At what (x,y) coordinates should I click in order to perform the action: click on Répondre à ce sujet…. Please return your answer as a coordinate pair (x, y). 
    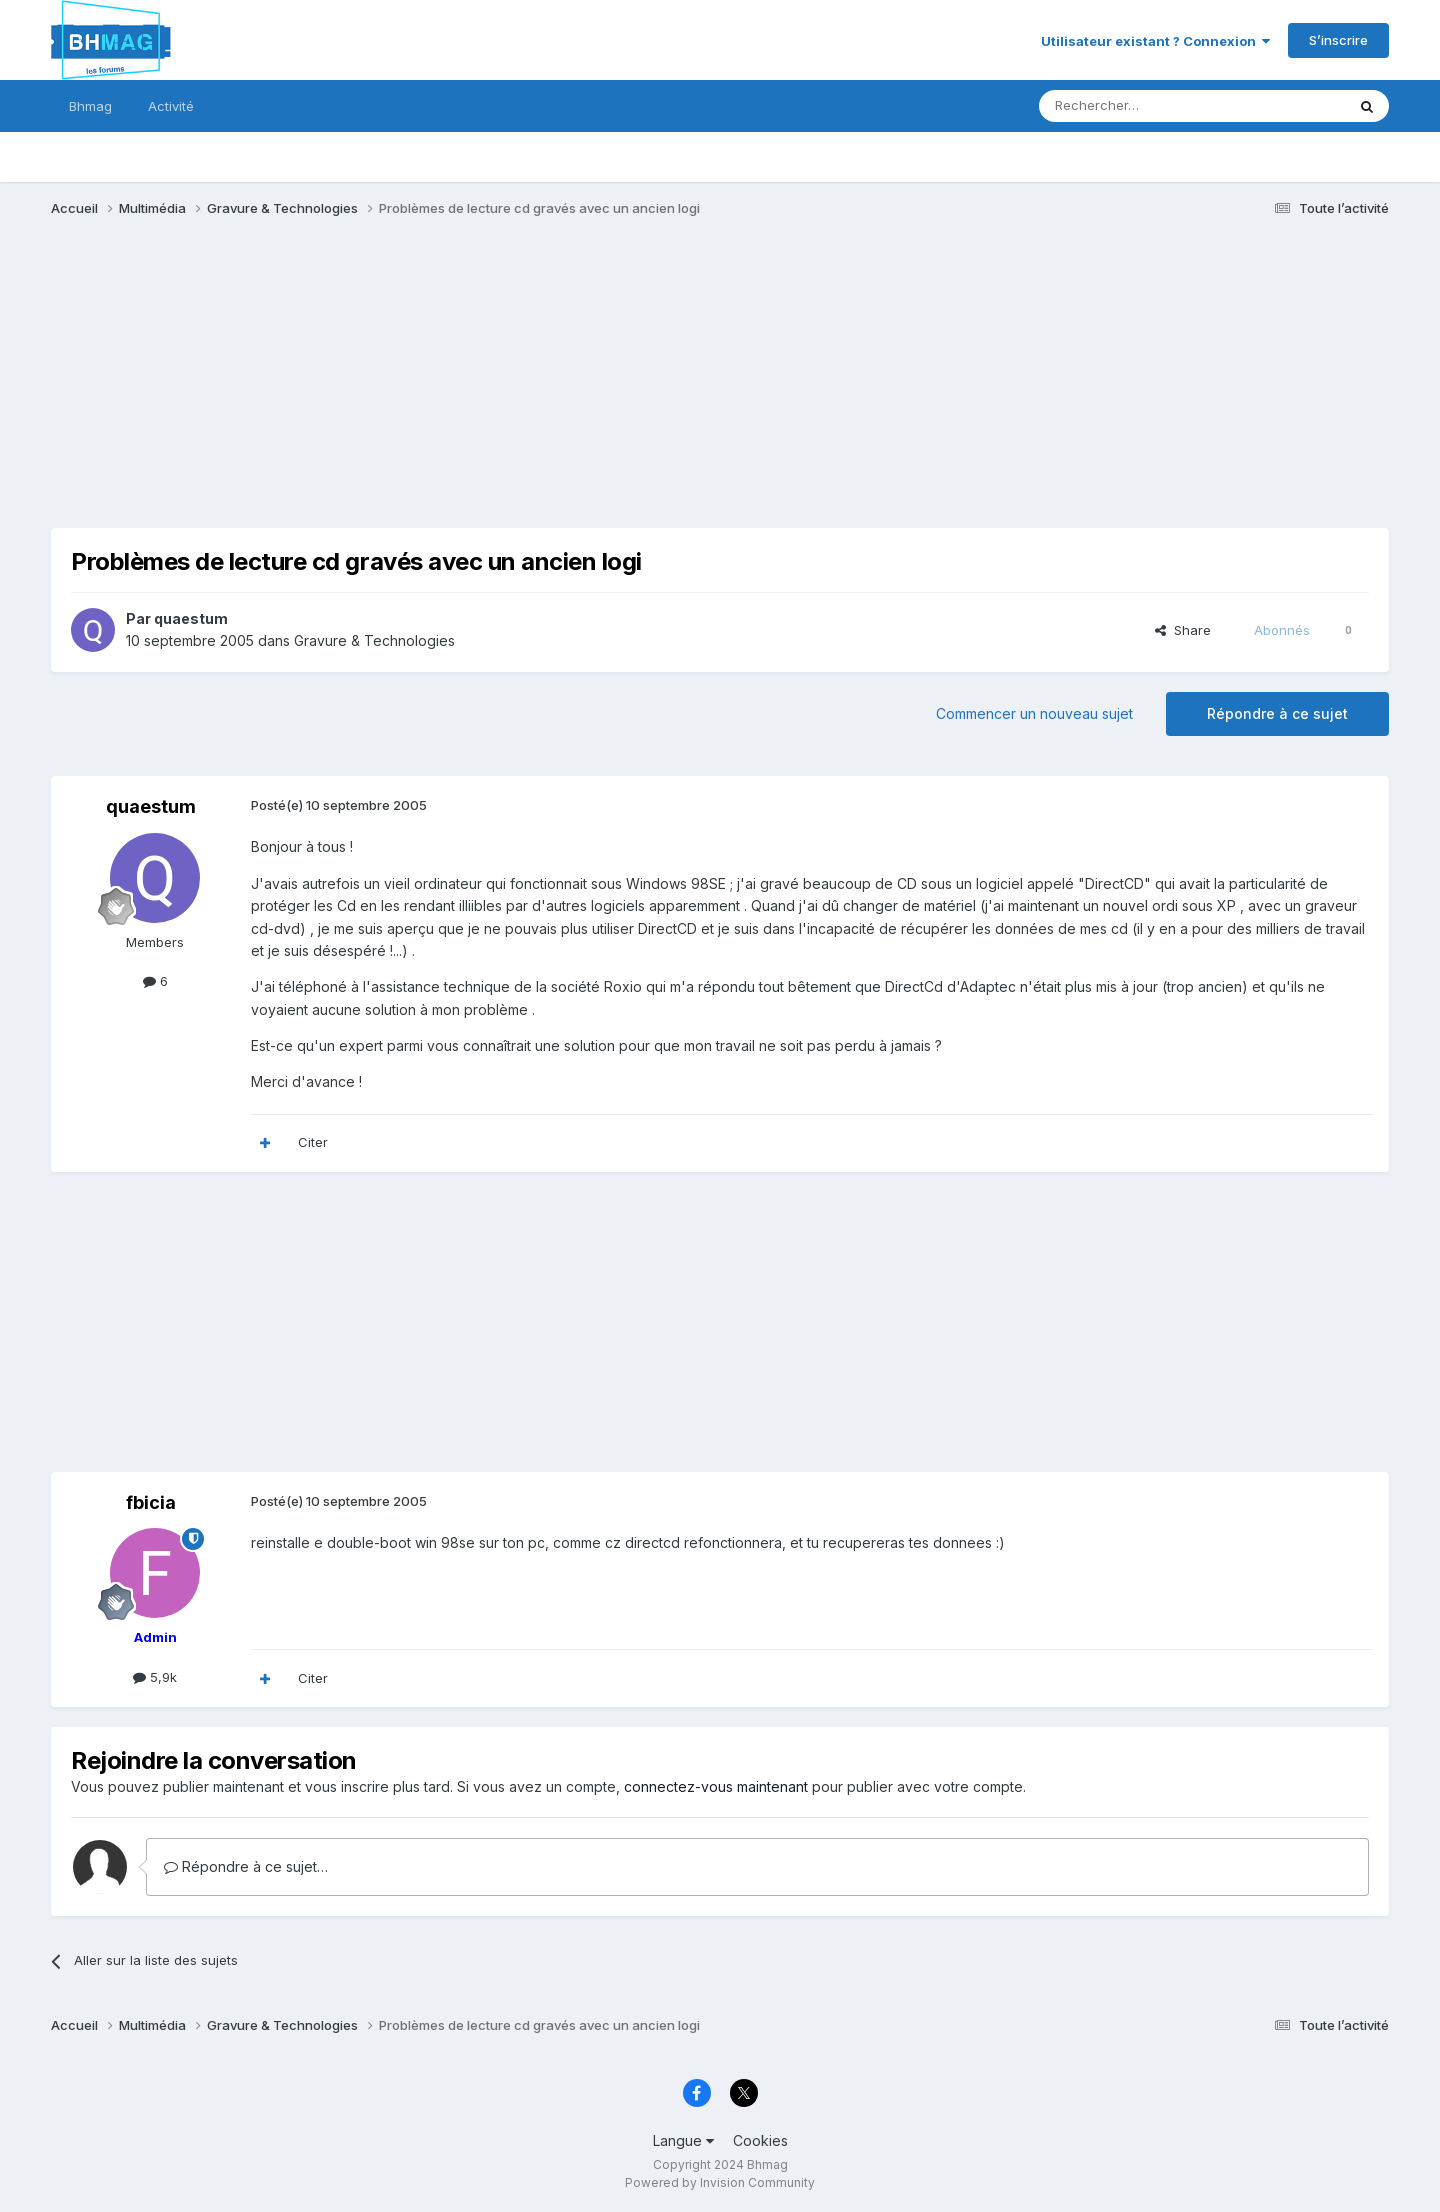
    Looking at the image, I should click on (246, 1866).